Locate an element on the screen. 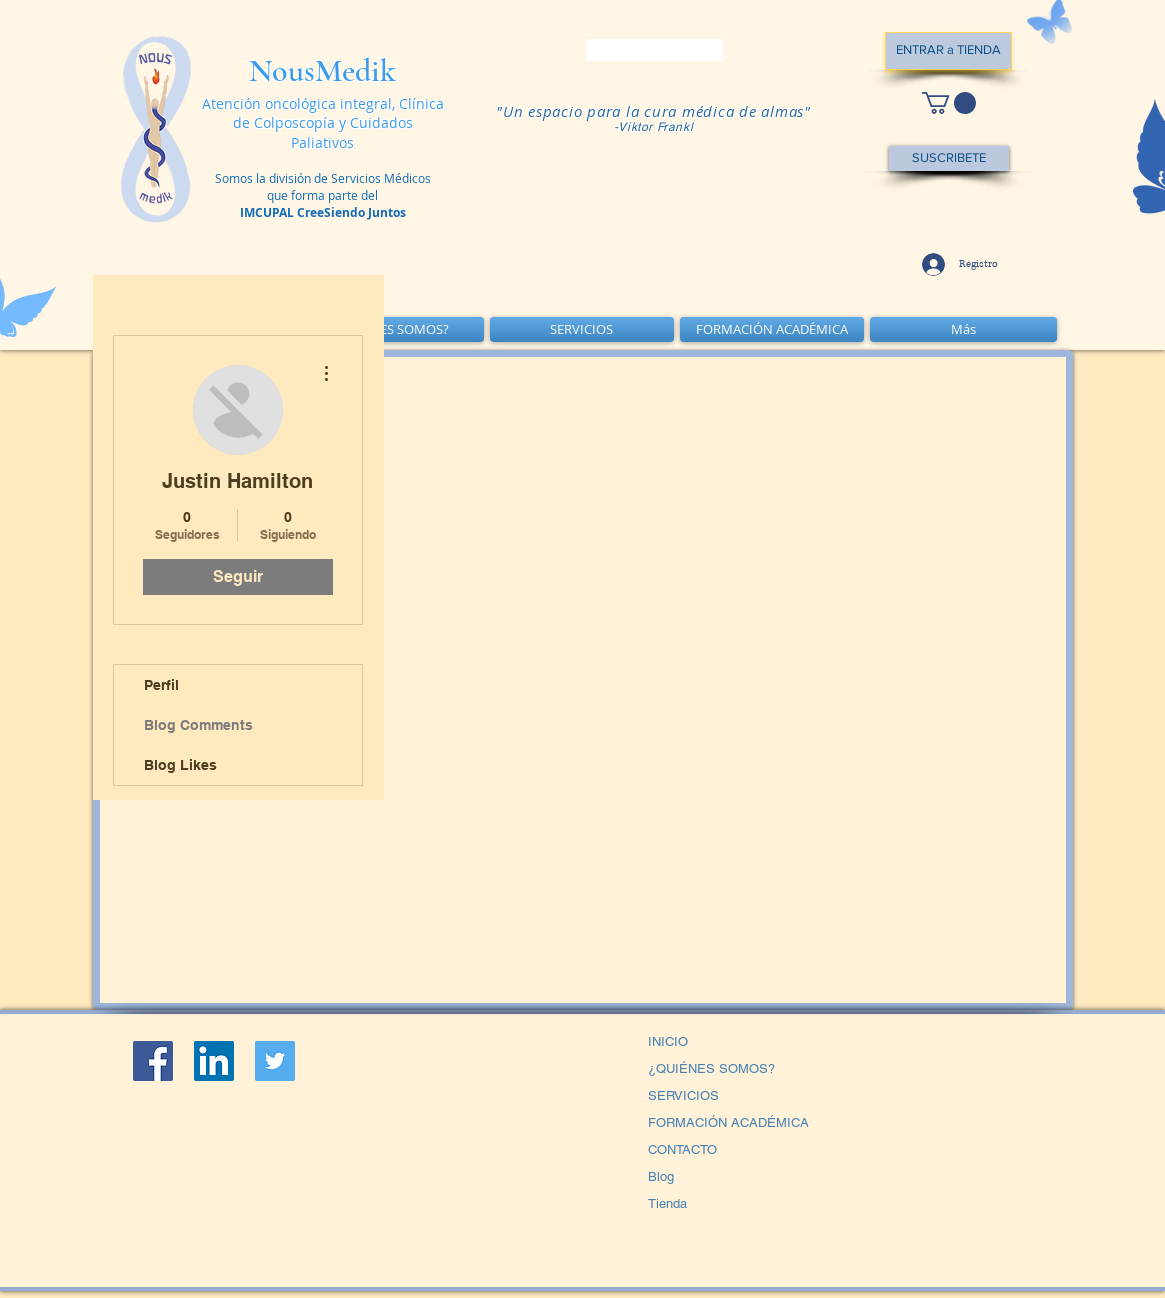  [SUSCRIBETE] is located at coordinates (949, 158).